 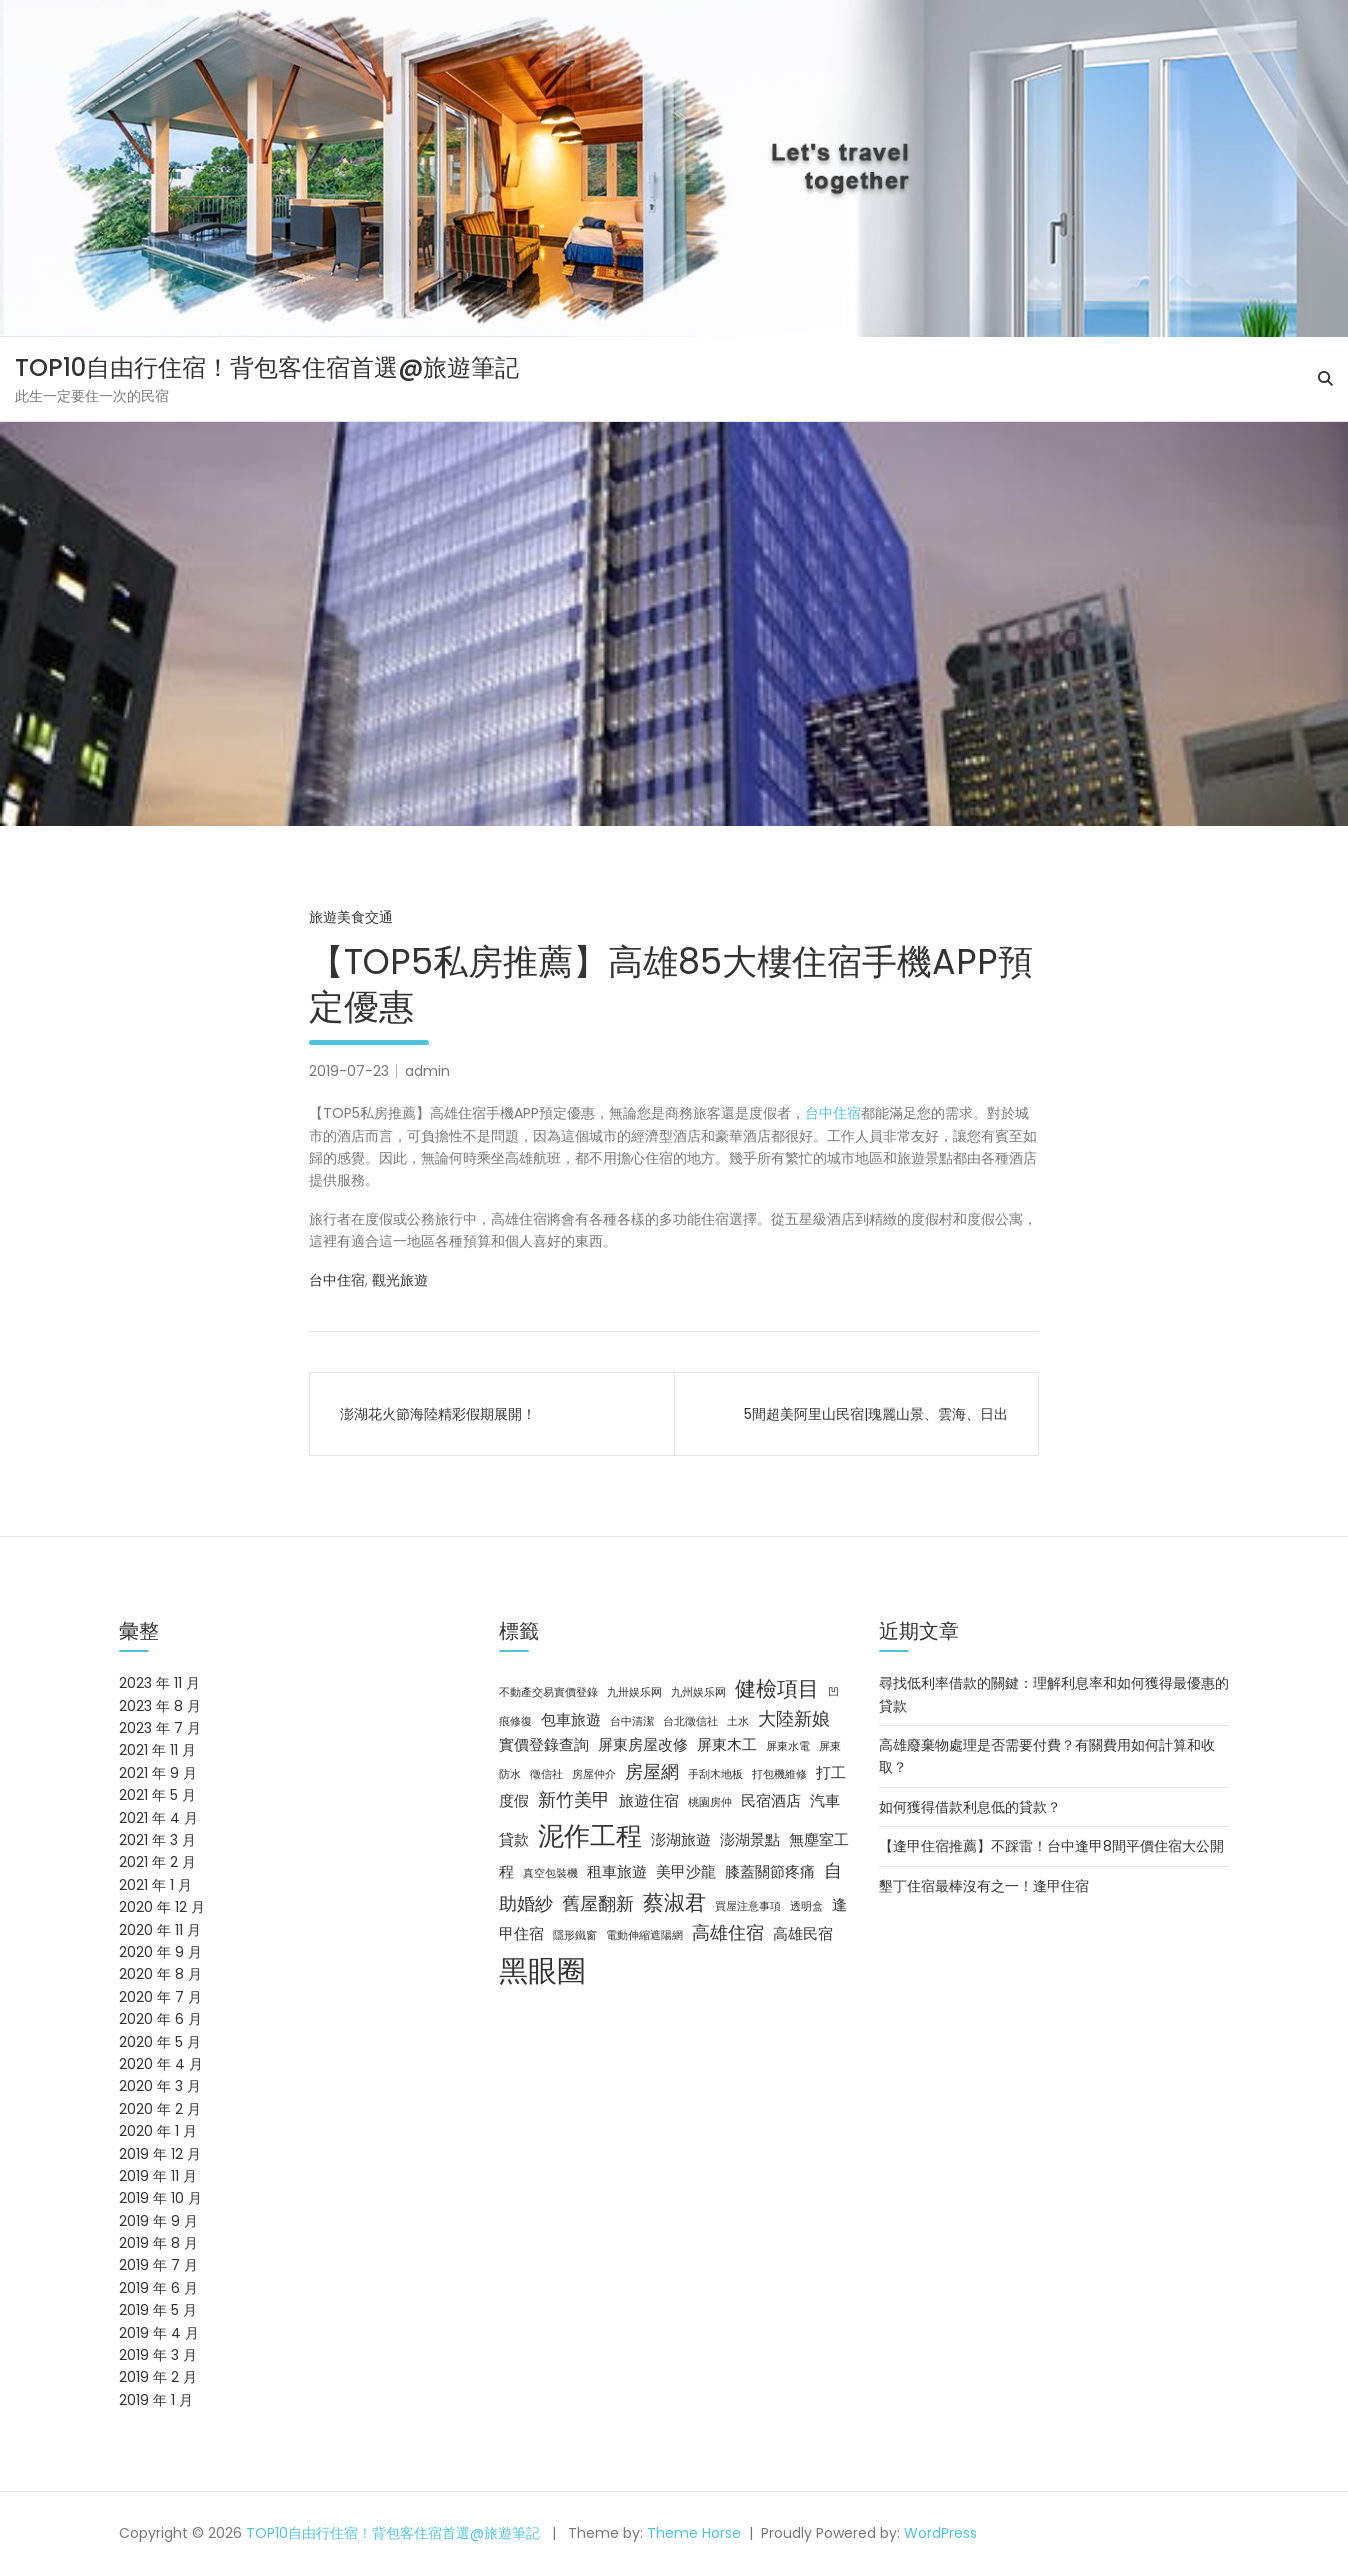 What do you see at coordinates (160, 1728) in the screenshot?
I see `2023 年 7 月` at bounding box center [160, 1728].